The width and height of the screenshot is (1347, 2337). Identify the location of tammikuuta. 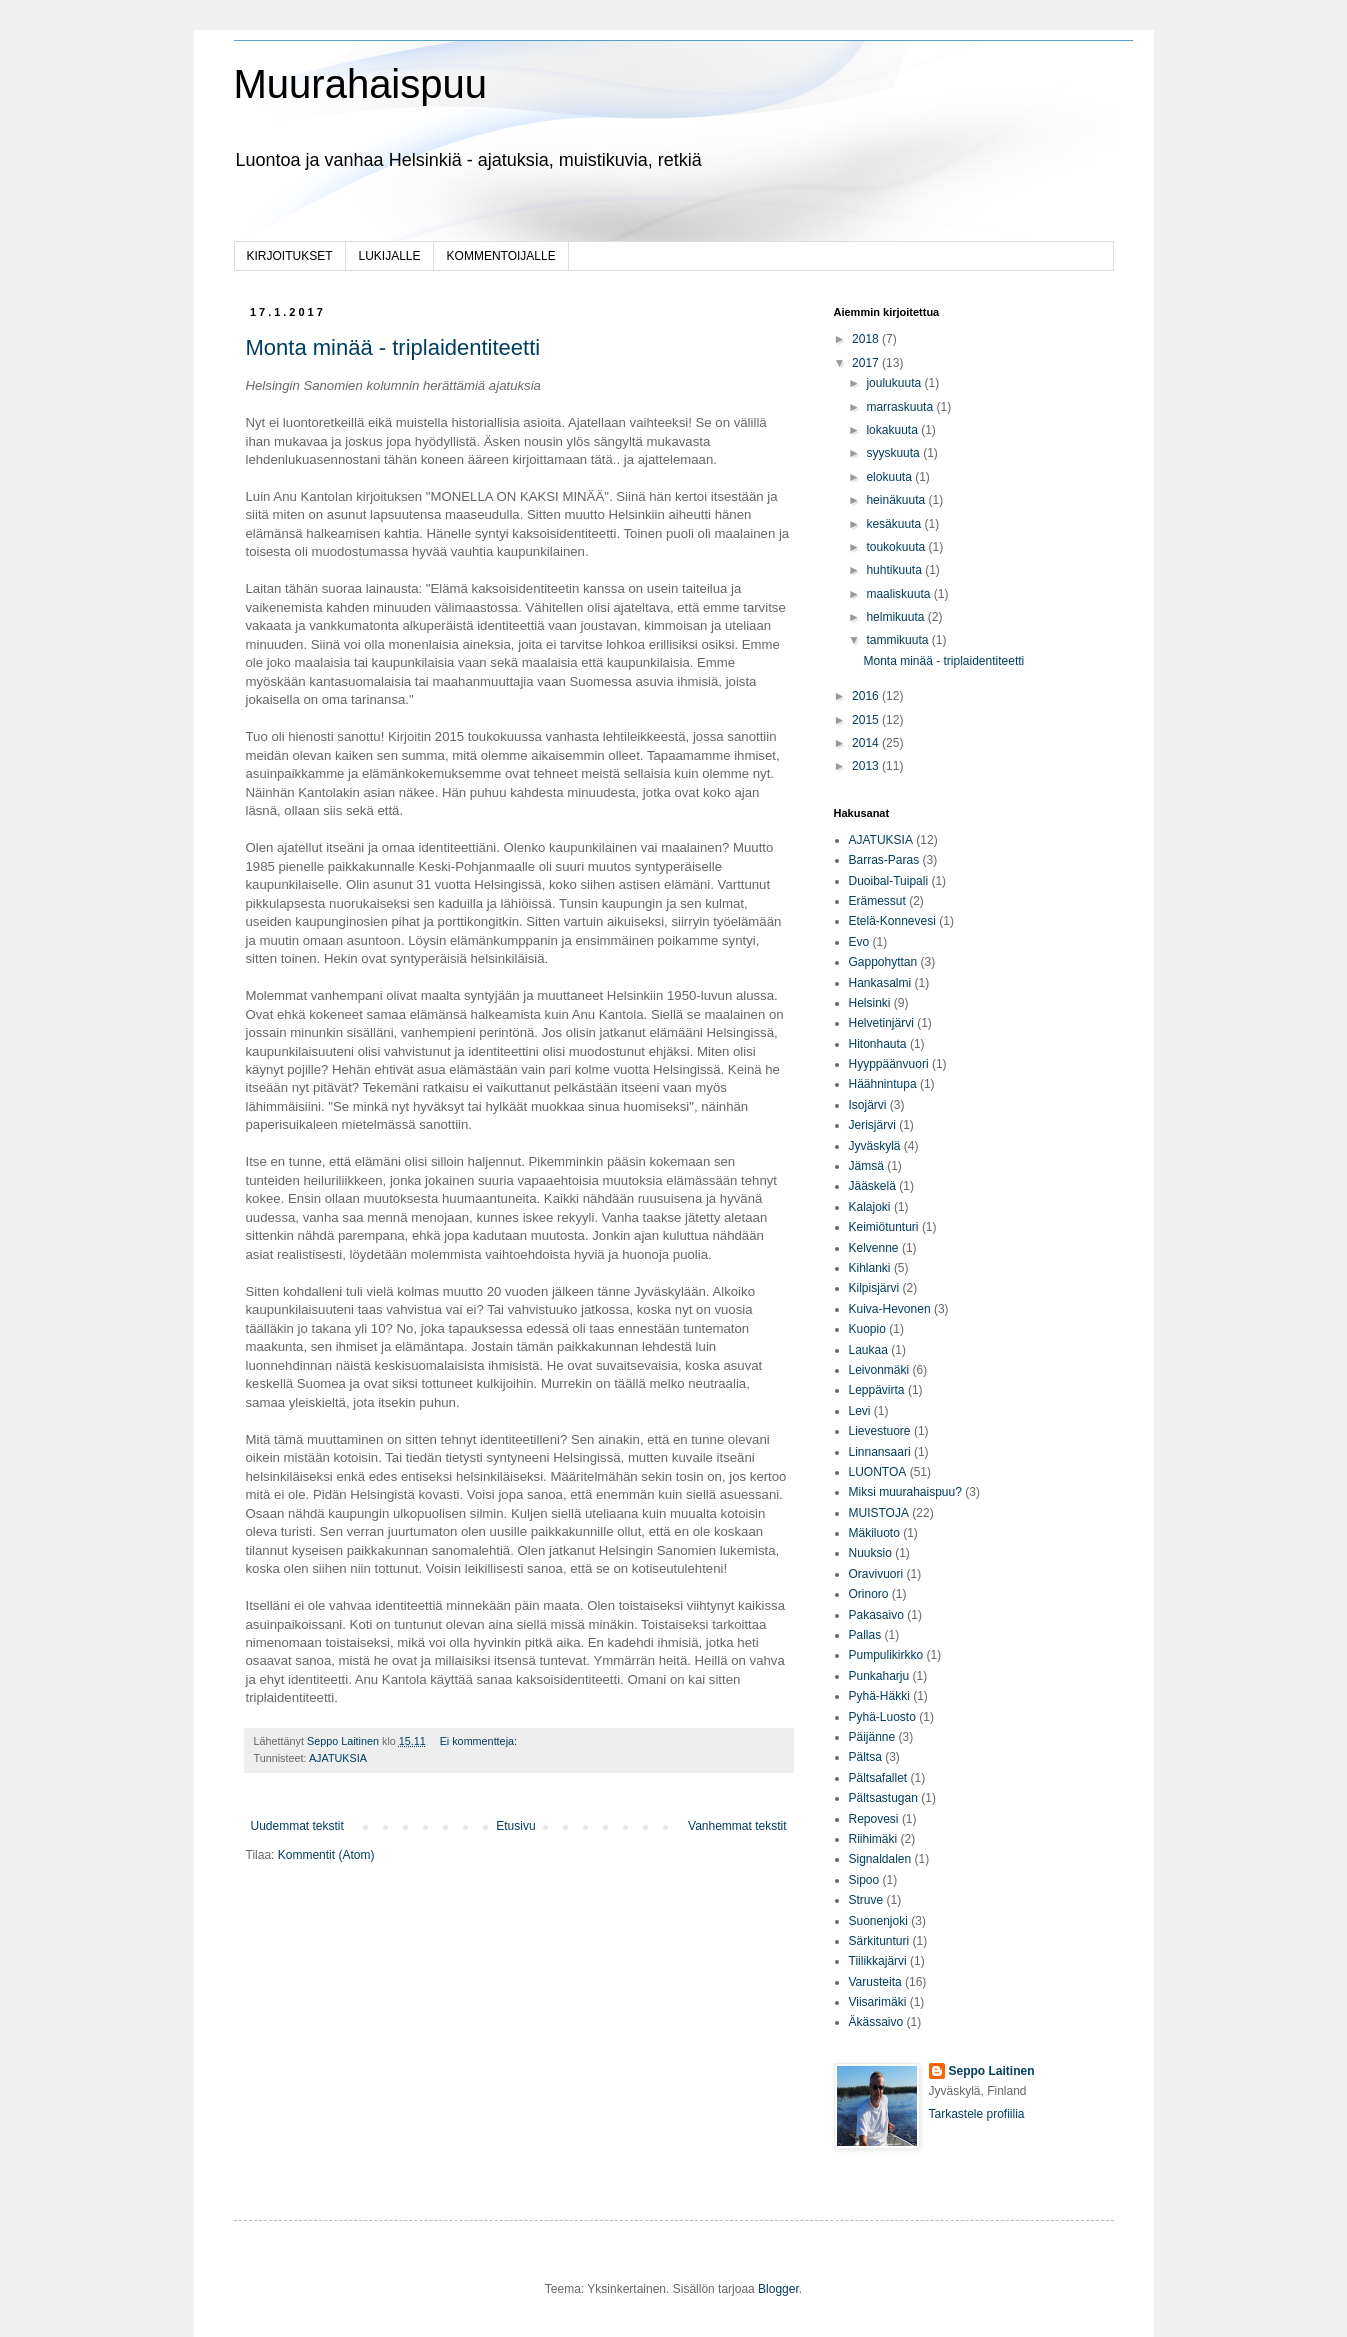
(898, 640).